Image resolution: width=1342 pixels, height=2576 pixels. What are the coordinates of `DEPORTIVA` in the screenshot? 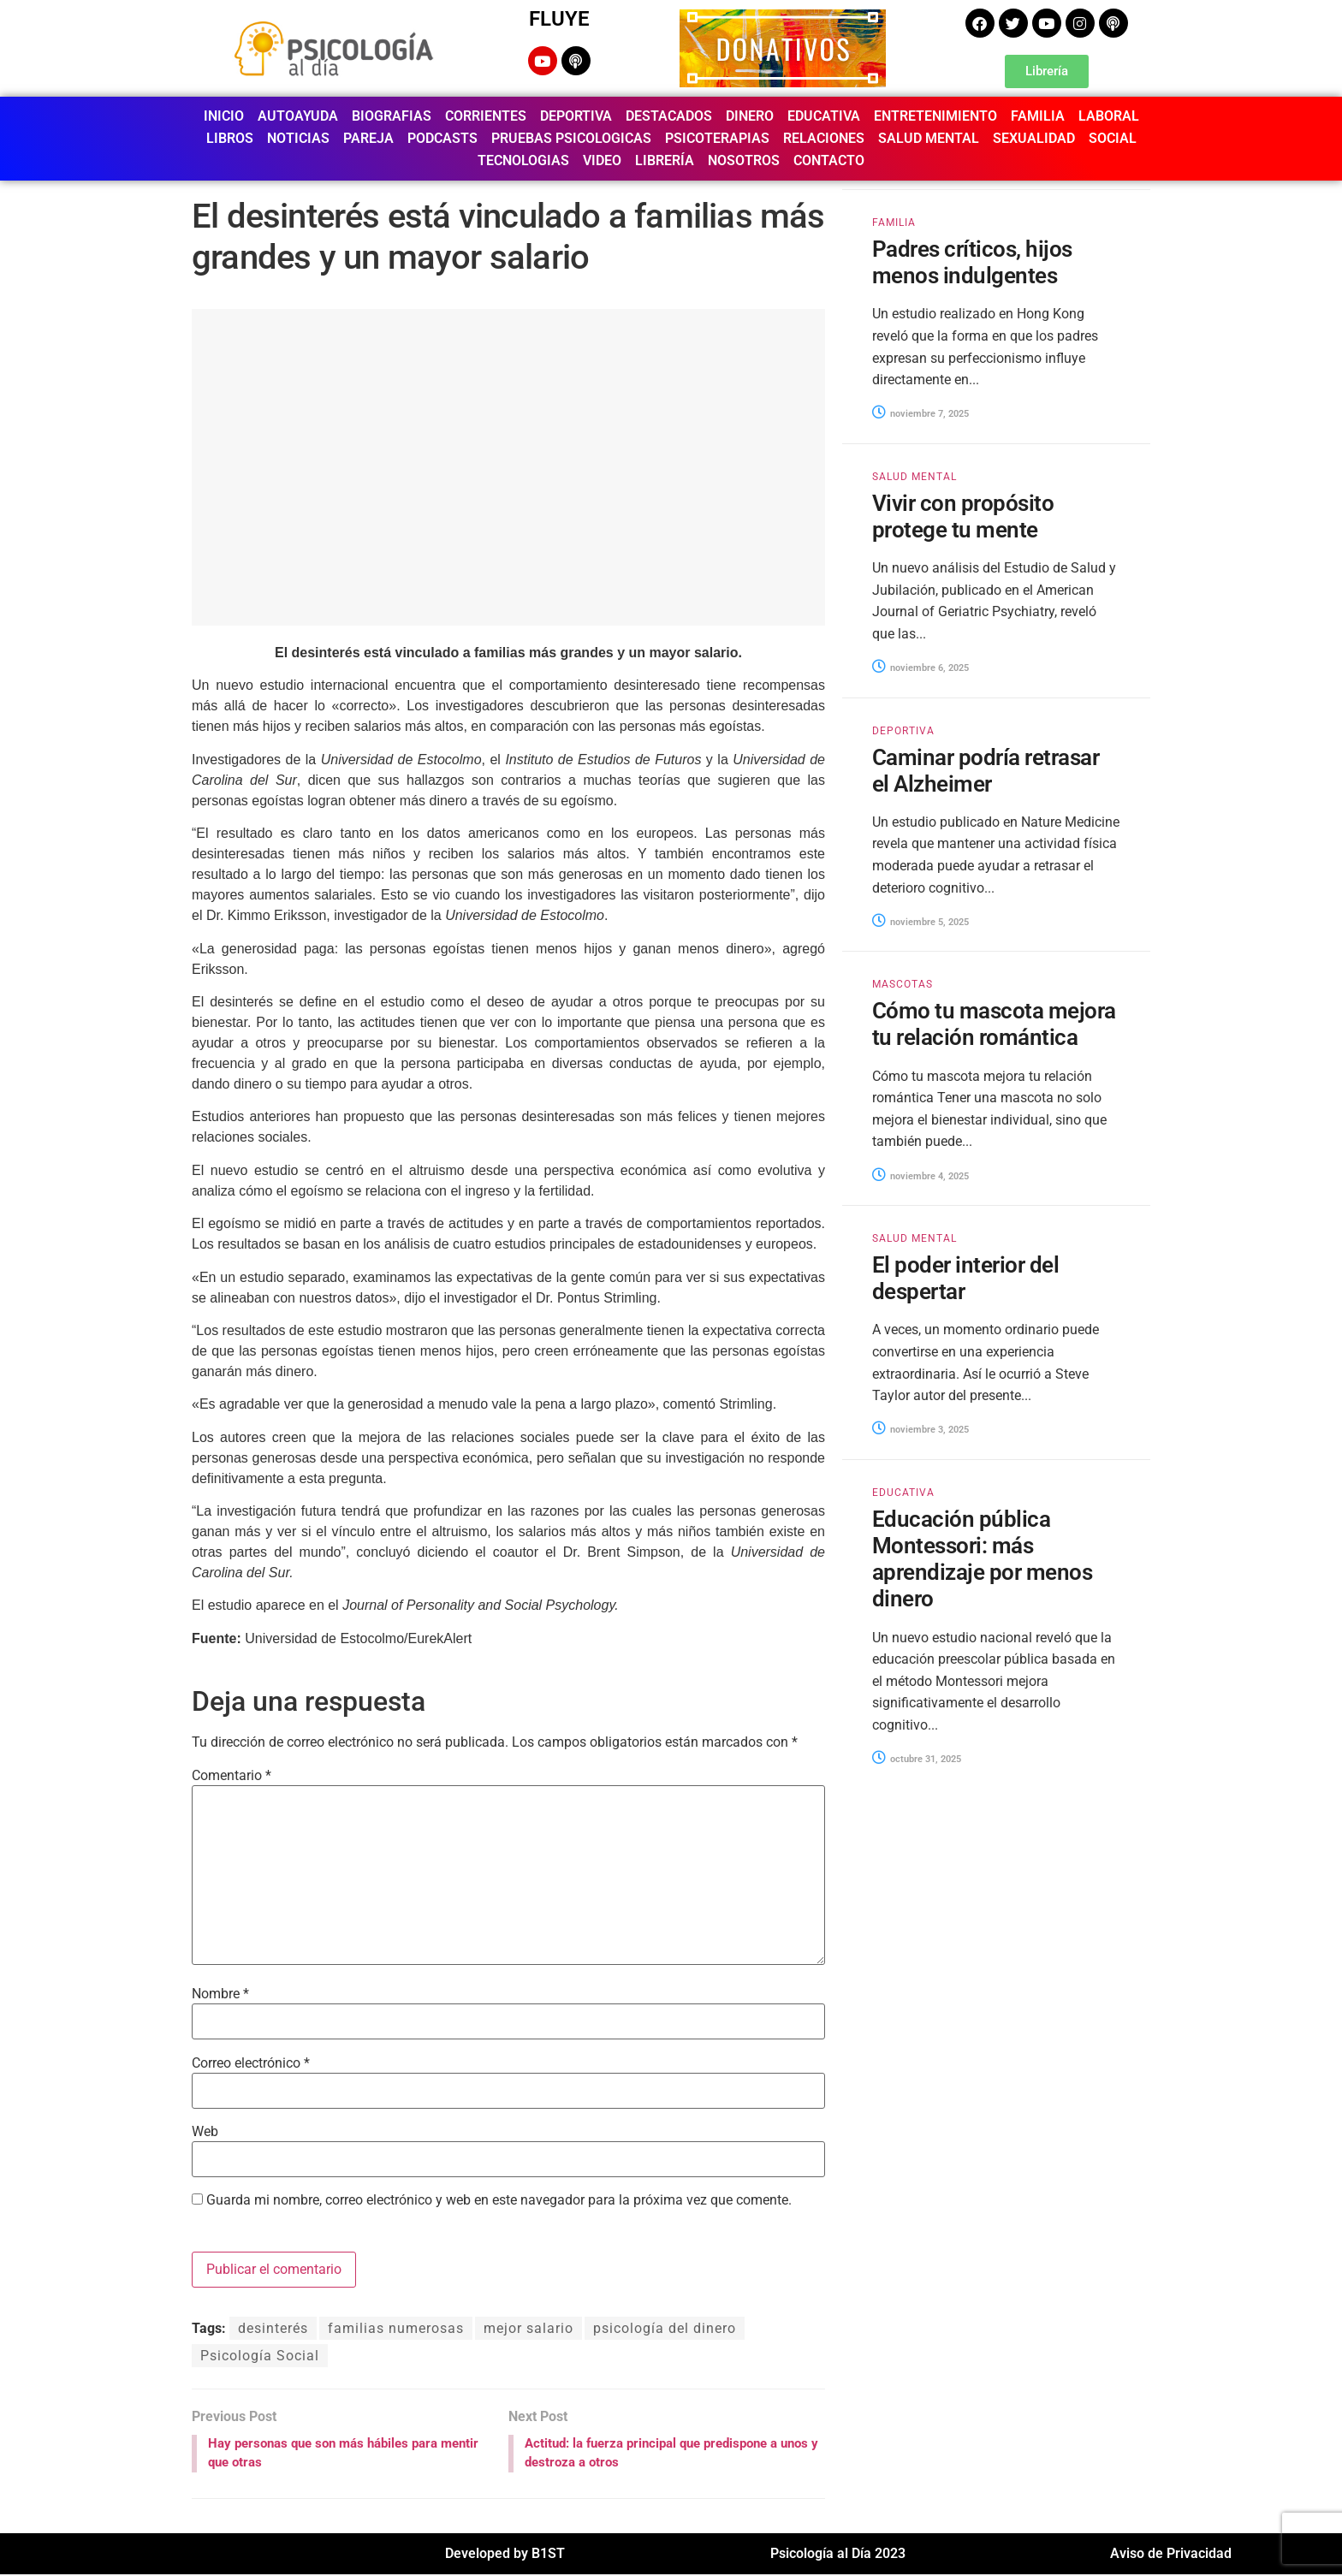 It's located at (576, 116).